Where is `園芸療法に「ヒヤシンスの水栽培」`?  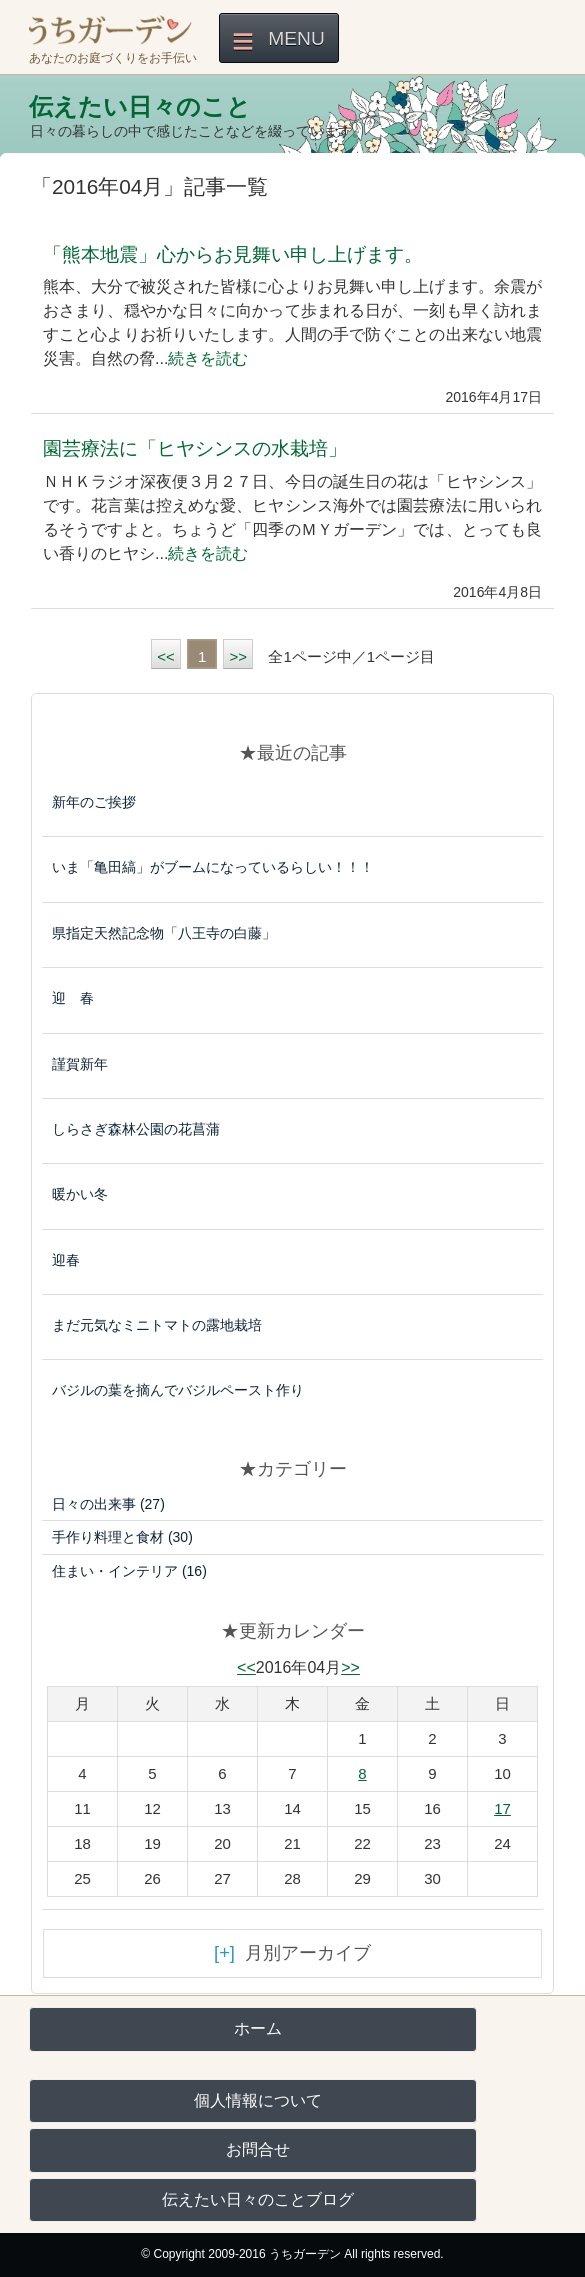
園芸療法に「ヒヤシンスの水栽培」 is located at coordinates (195, 448).